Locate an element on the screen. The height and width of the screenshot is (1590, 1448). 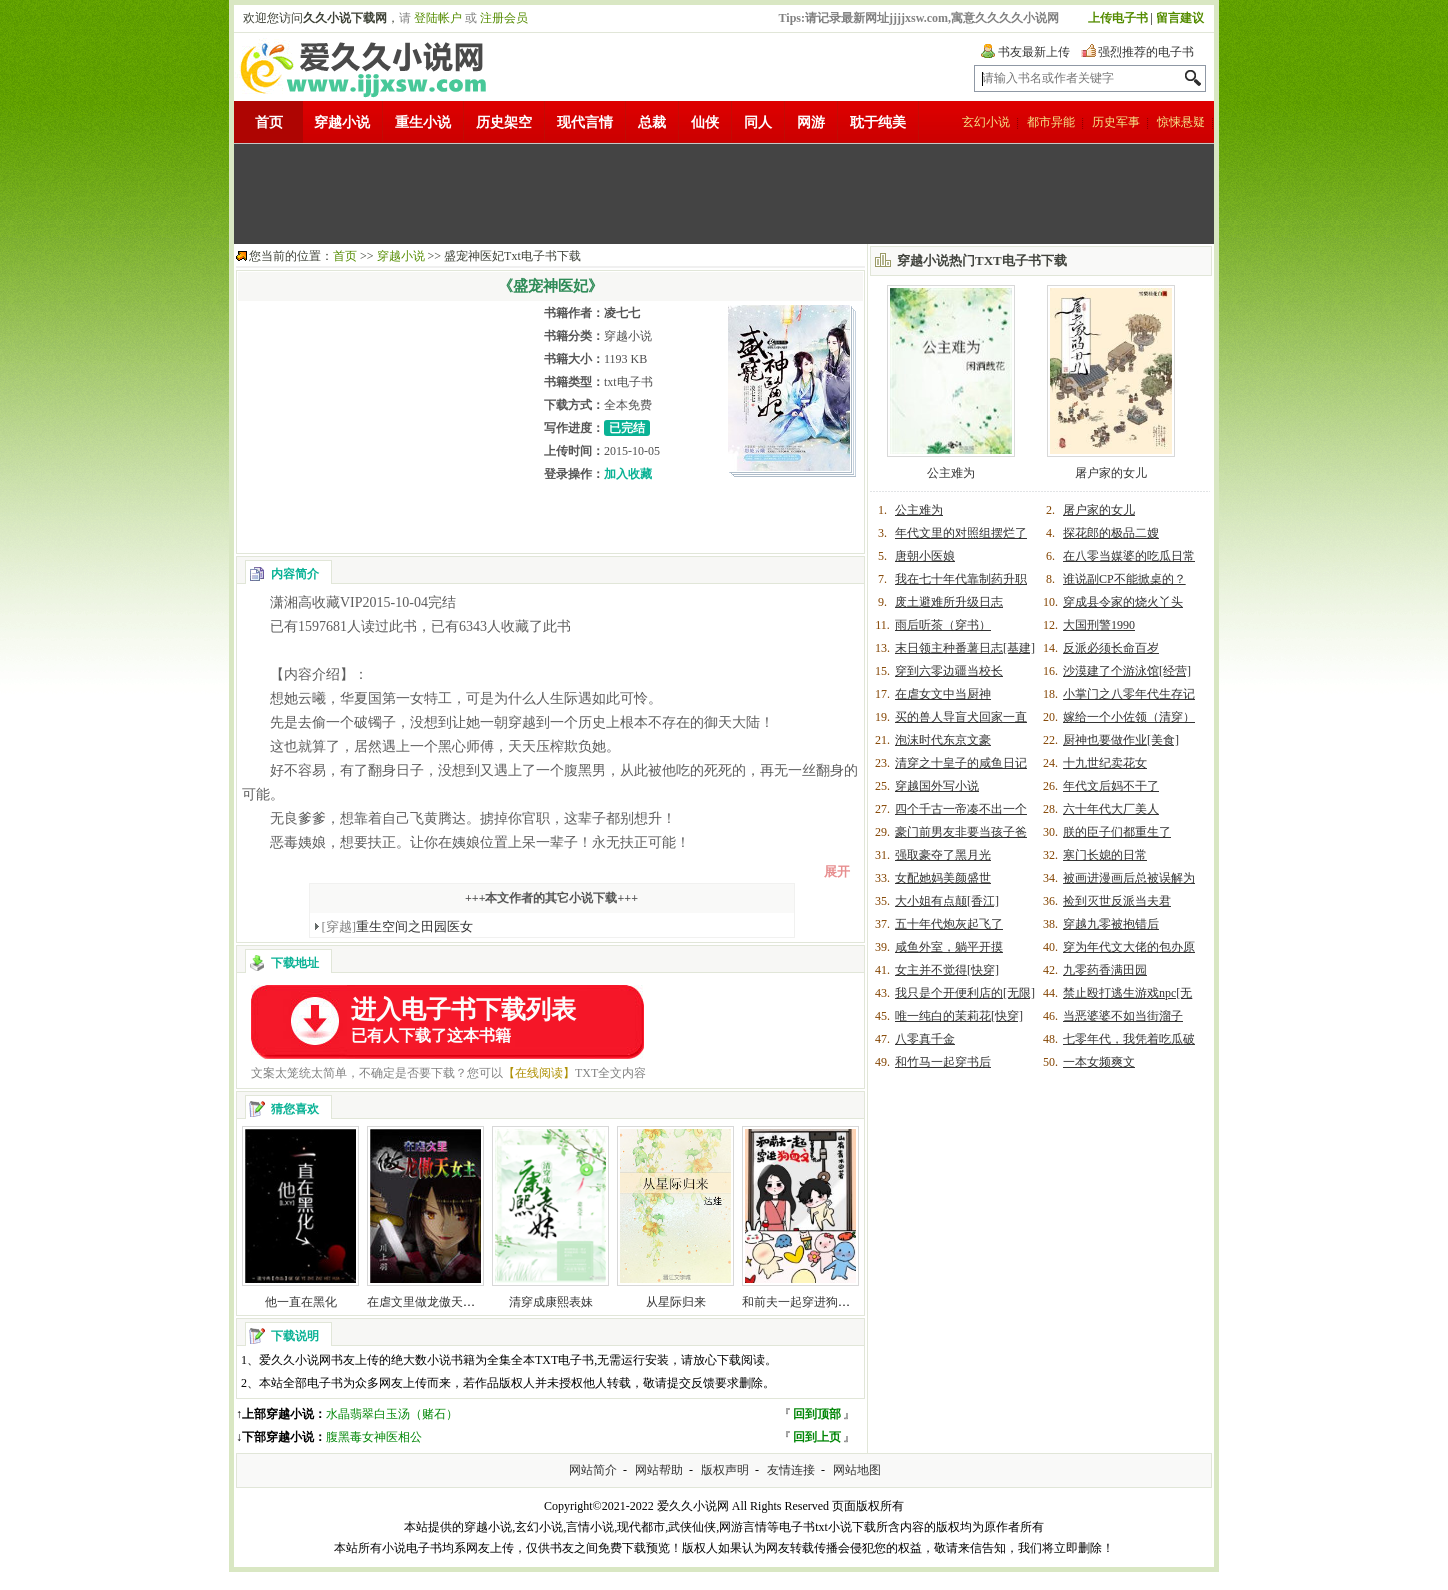
腹黑毒女神医相公 is located at coordinates (374, 1437).